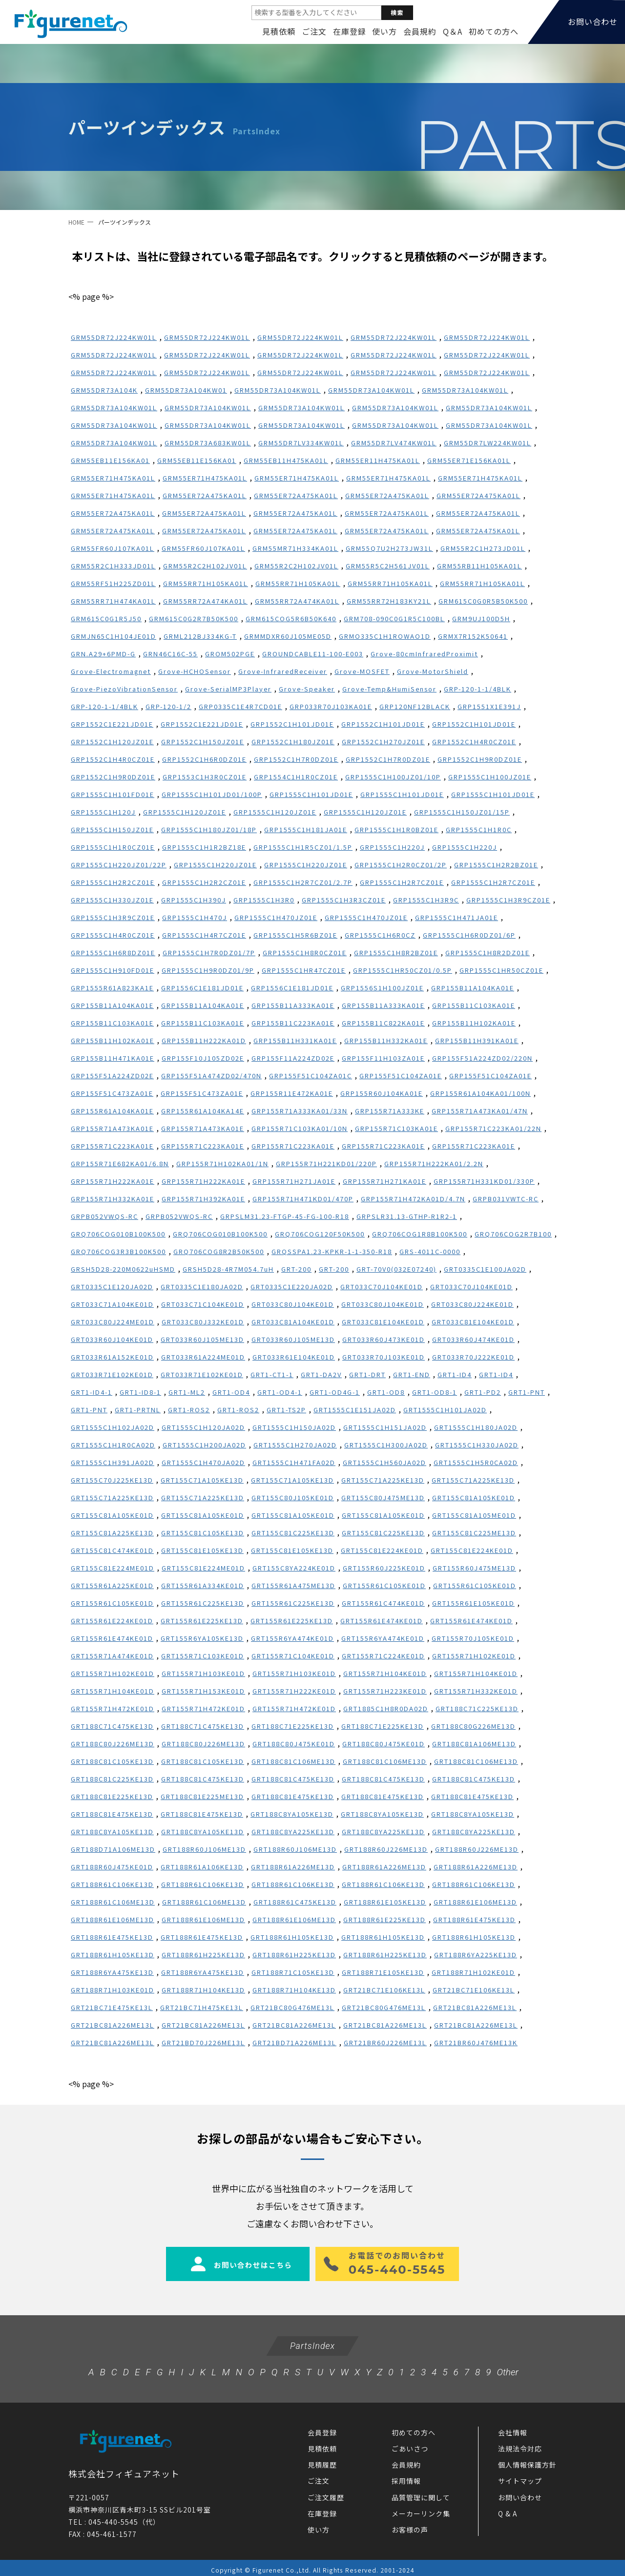 The image size is (625, 2576). Describe the element at coordinates (421, 2509) in the screenshot. I see `メーカーリンク集` at that location.